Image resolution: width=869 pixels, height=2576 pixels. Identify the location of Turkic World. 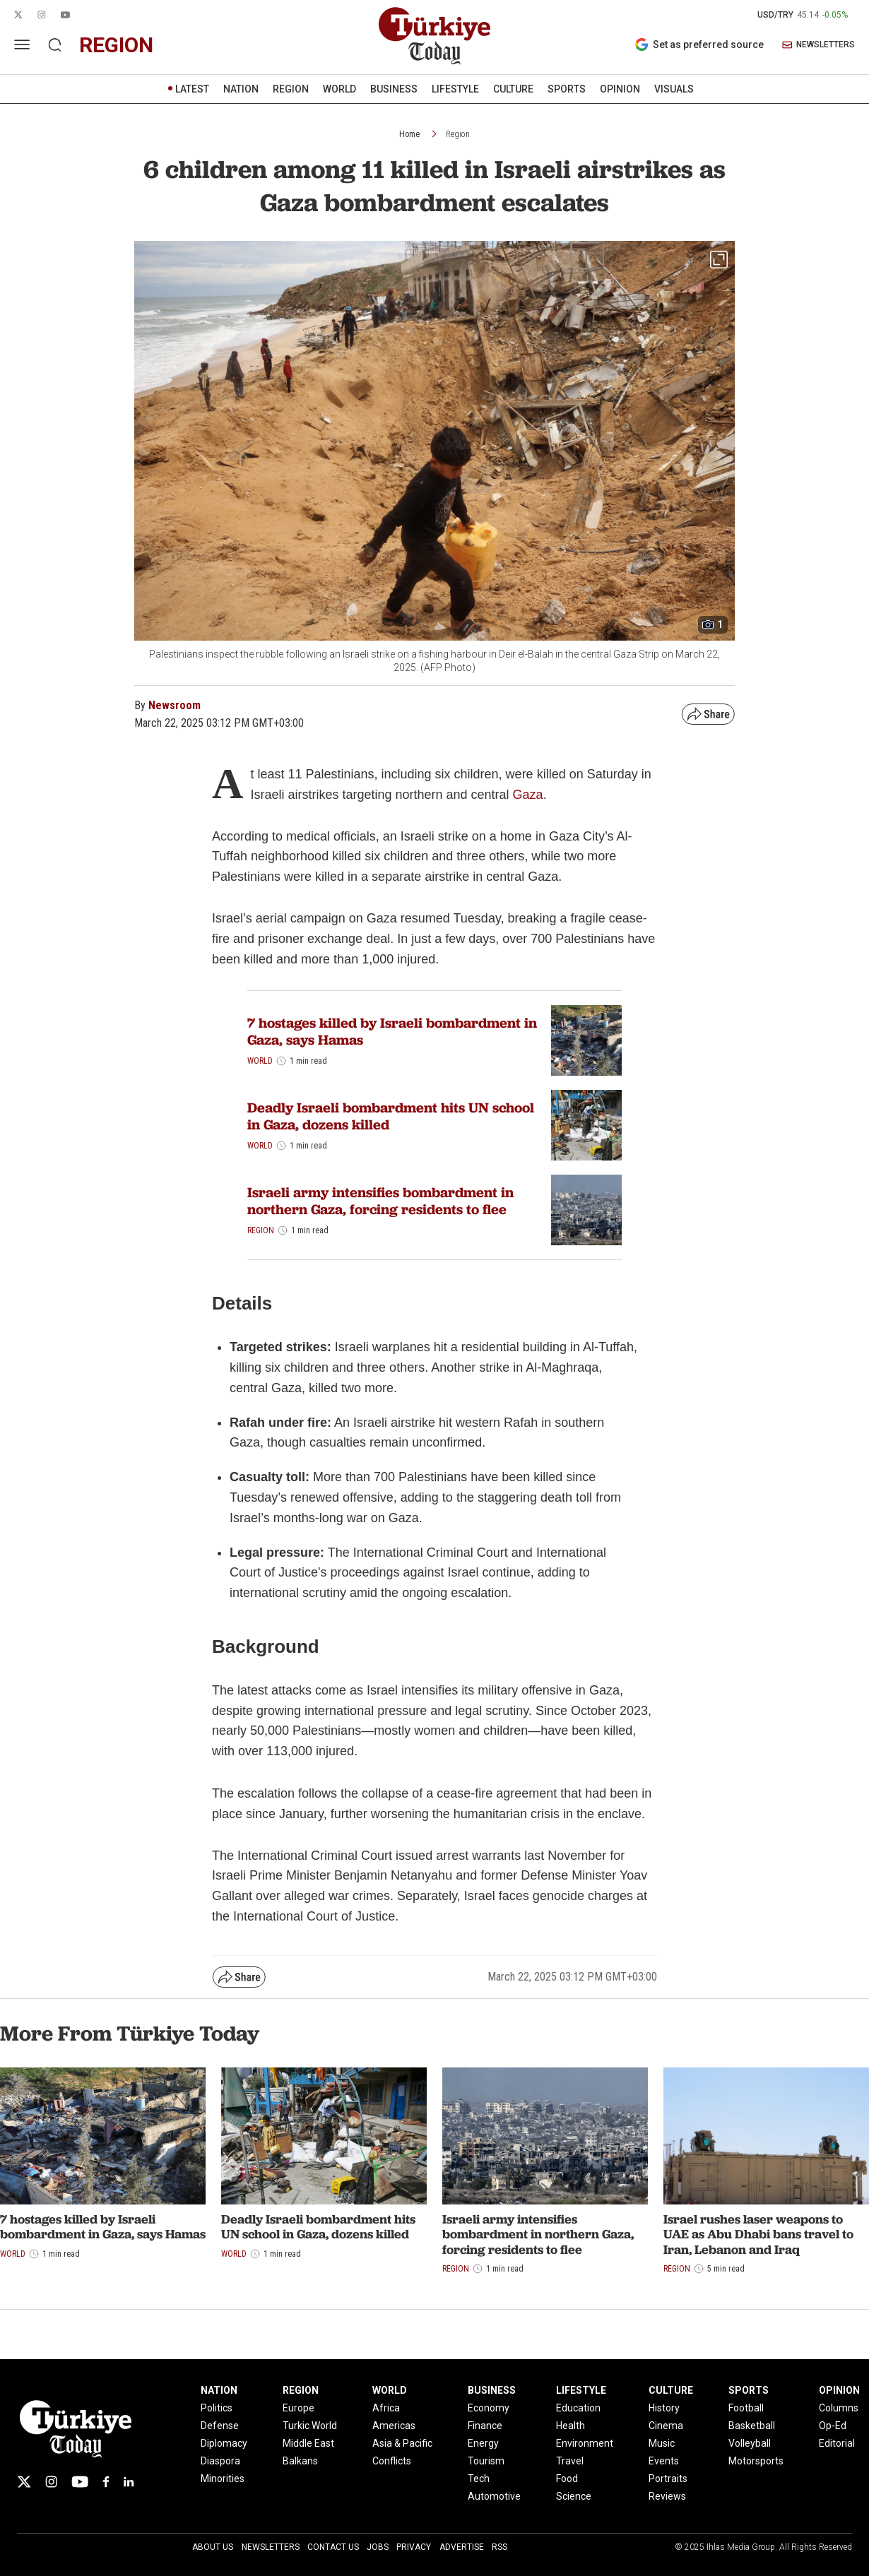
(310, 2425).